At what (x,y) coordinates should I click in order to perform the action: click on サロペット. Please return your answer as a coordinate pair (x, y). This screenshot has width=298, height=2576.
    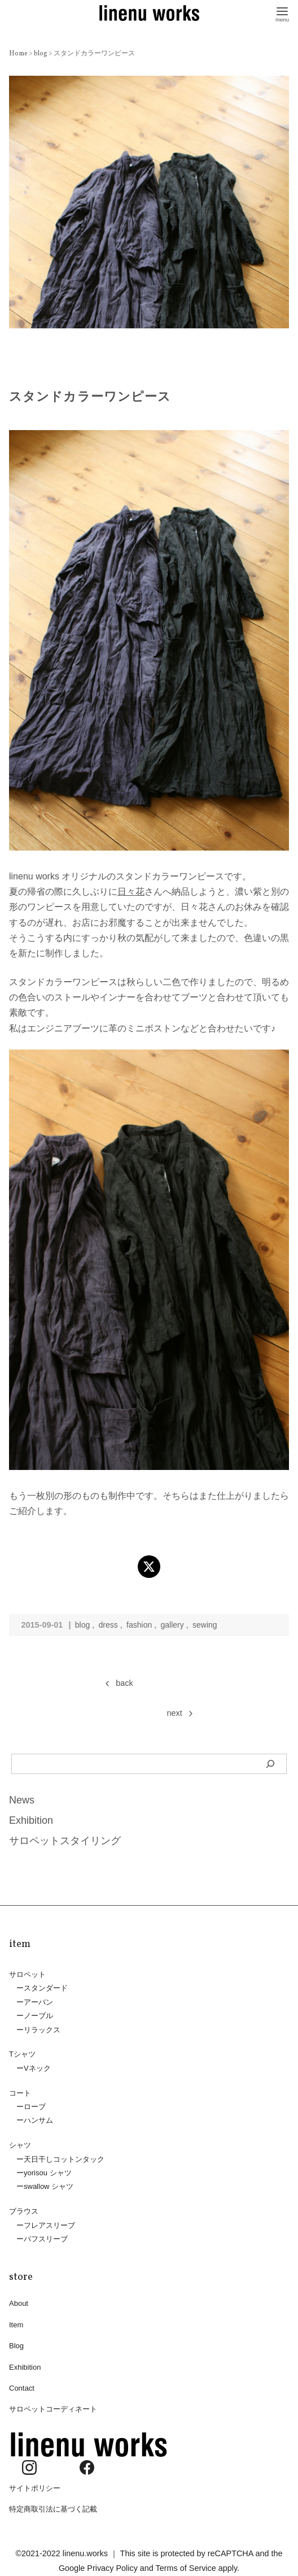
    Looking at the image, I should click on (27, 1974).